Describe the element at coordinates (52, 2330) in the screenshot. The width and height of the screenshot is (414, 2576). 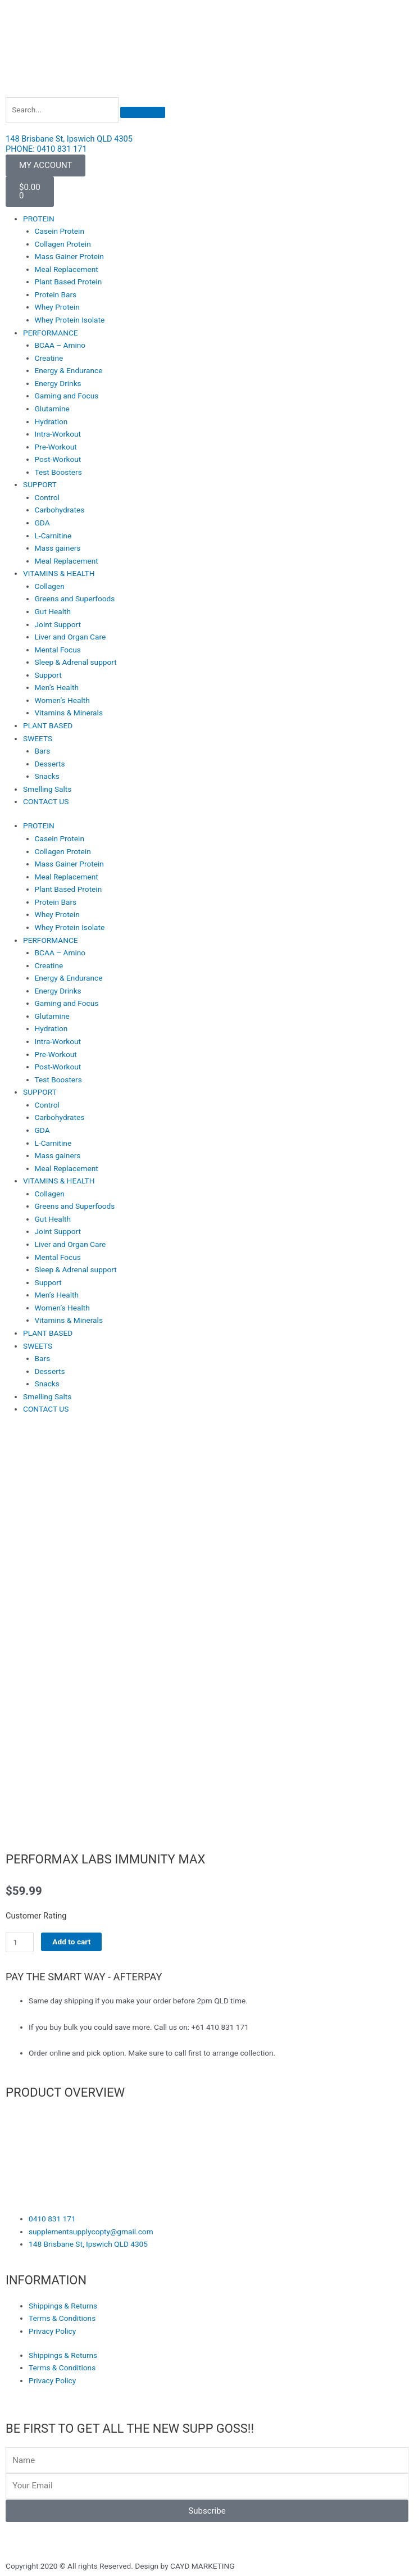
I see `Privacy Policy` at that location.